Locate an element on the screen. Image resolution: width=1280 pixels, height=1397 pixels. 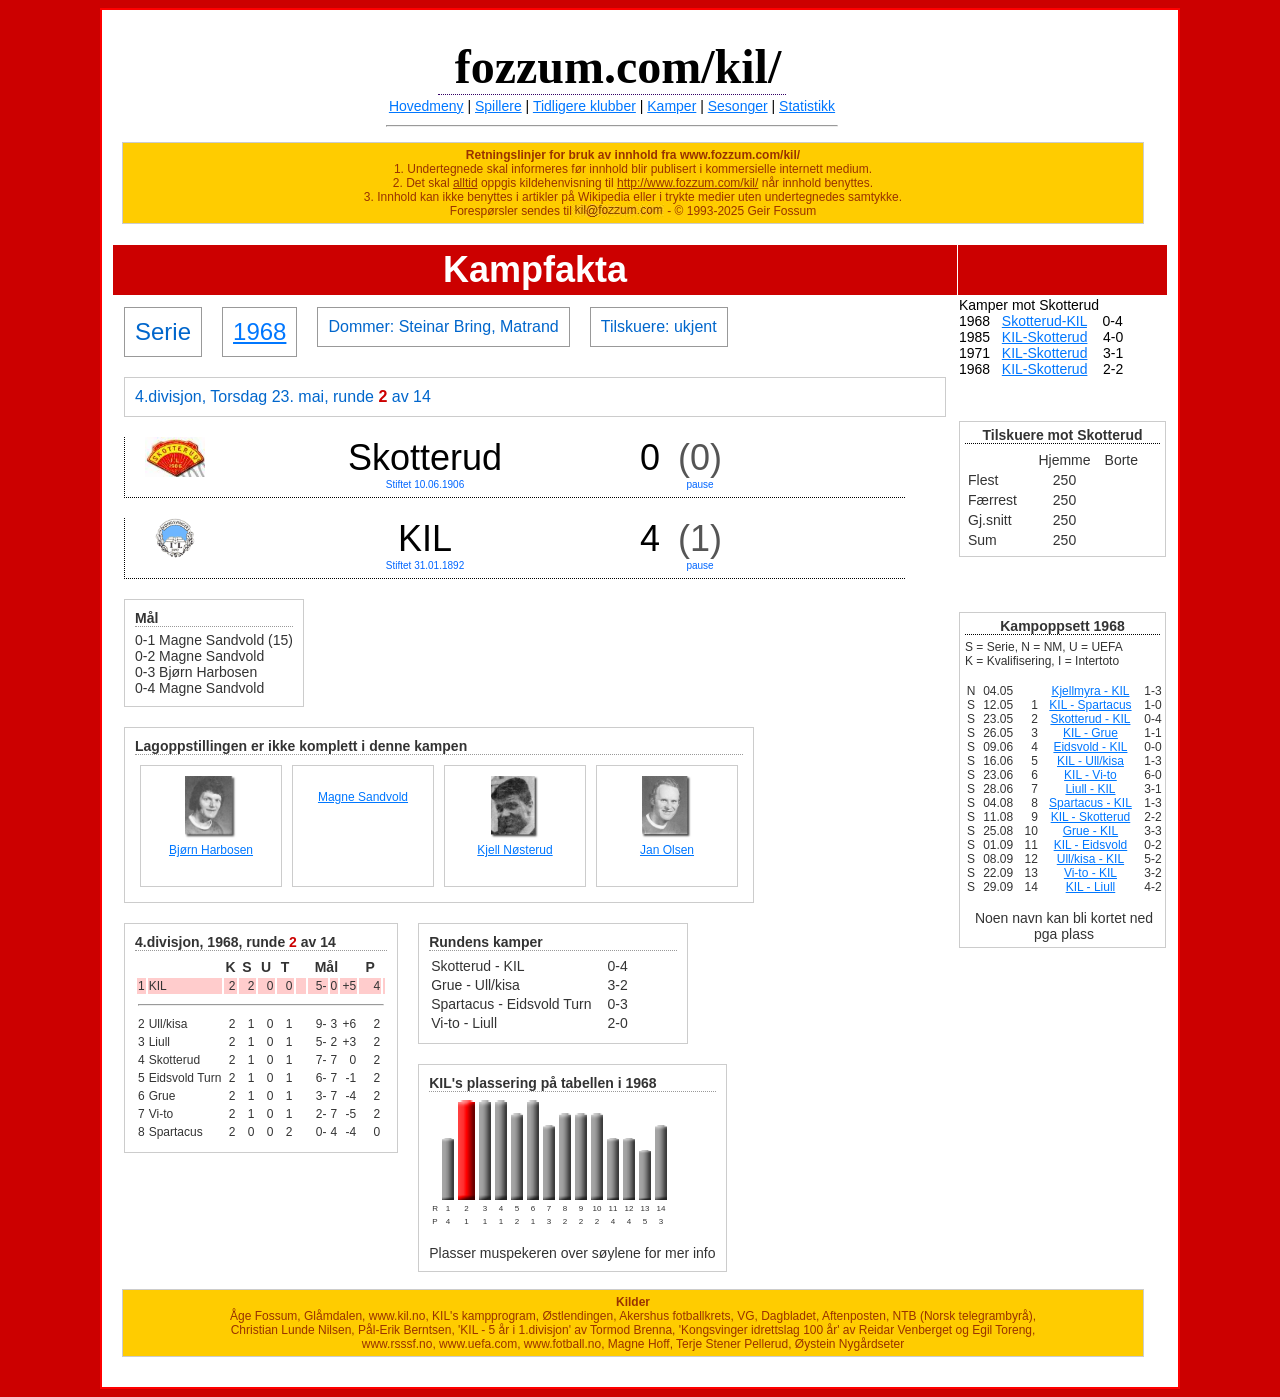
Jan Olsen is located at coordinates (667, 850).